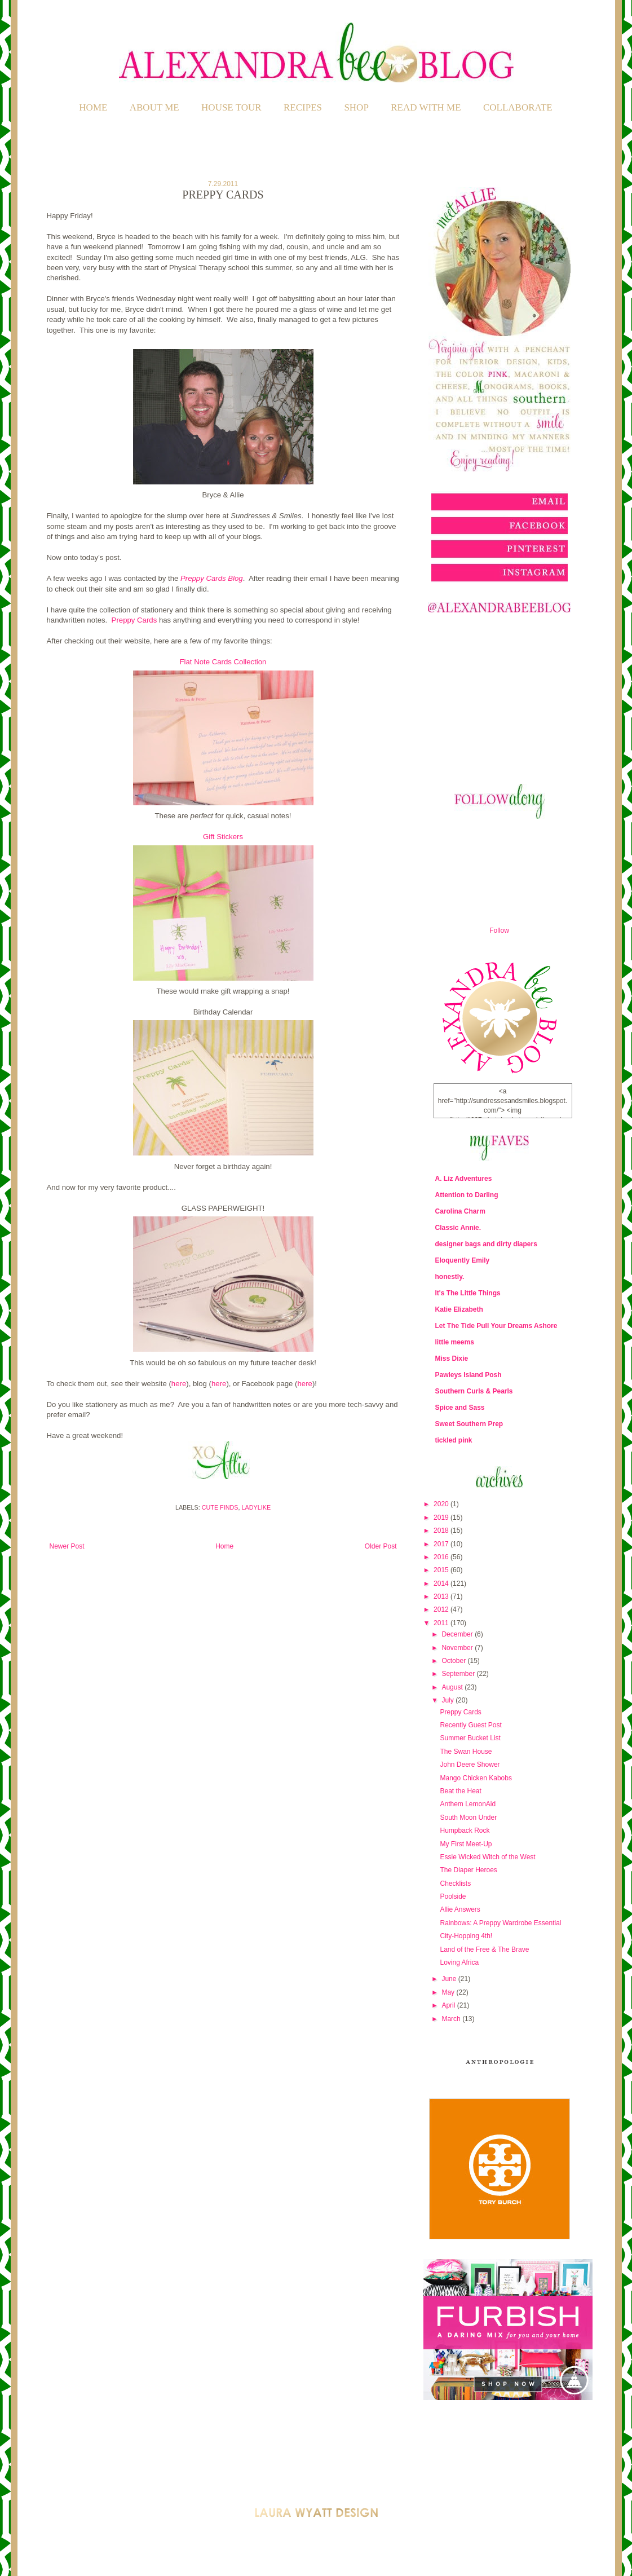 Image resolution: width=632 pixels, height=2576 pixels. Describe the element at coordinates (464, 1830) in the screenshot. I see `Humpback Rock` at that location.